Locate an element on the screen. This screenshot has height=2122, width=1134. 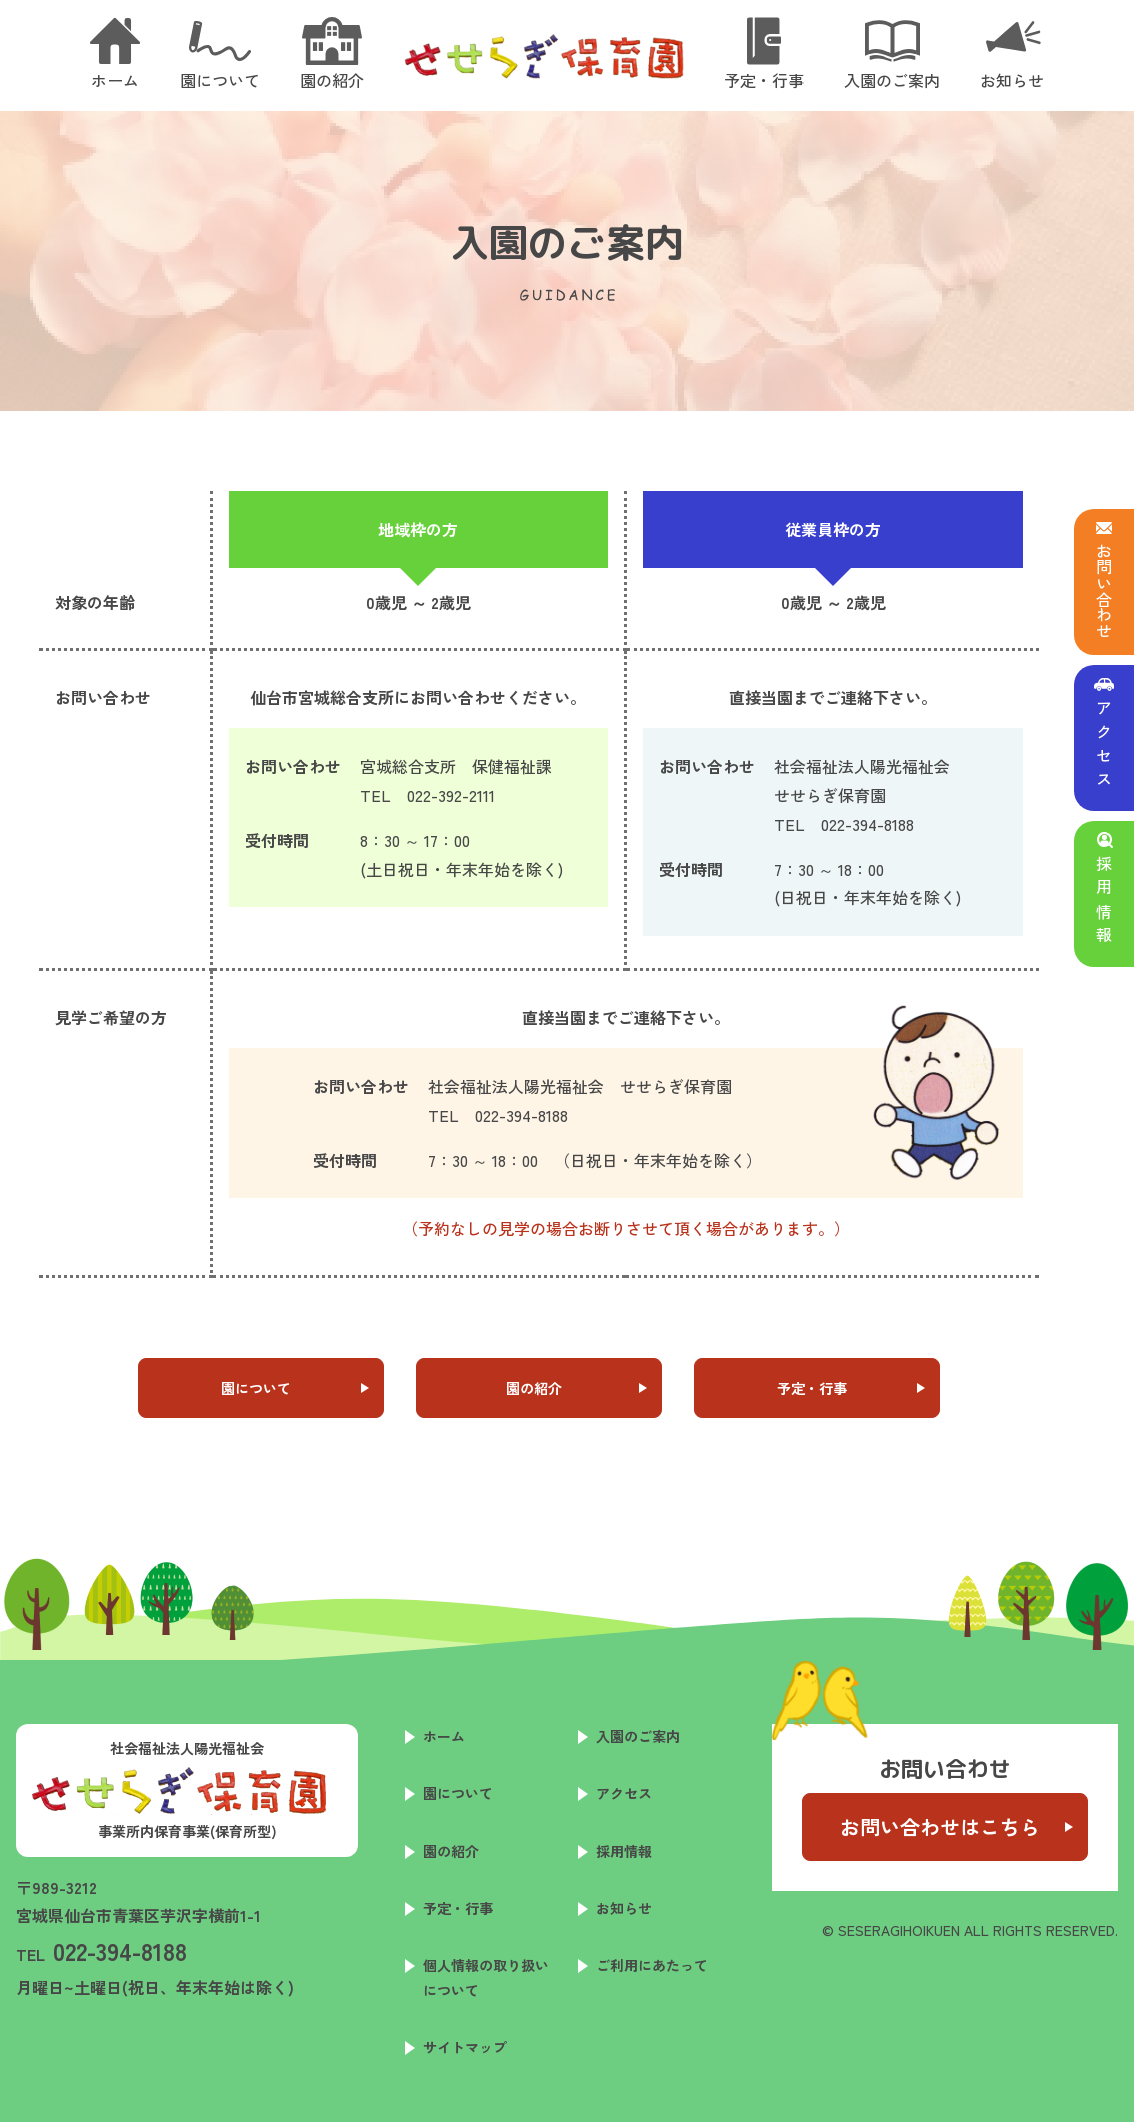
ご利用にあたって is located at coordinates (652, 1965).